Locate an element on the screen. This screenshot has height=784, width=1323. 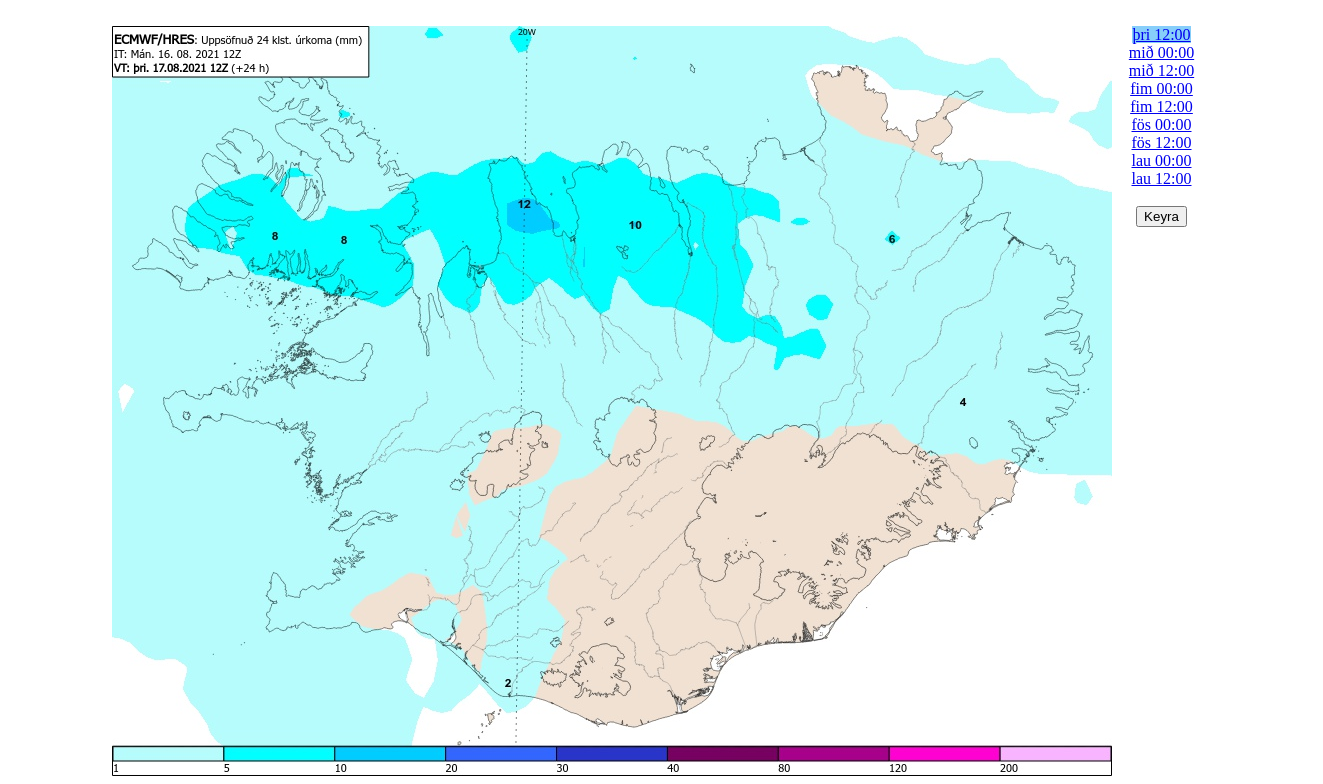
fös 12:00 is located at coordinates (1162, 142).